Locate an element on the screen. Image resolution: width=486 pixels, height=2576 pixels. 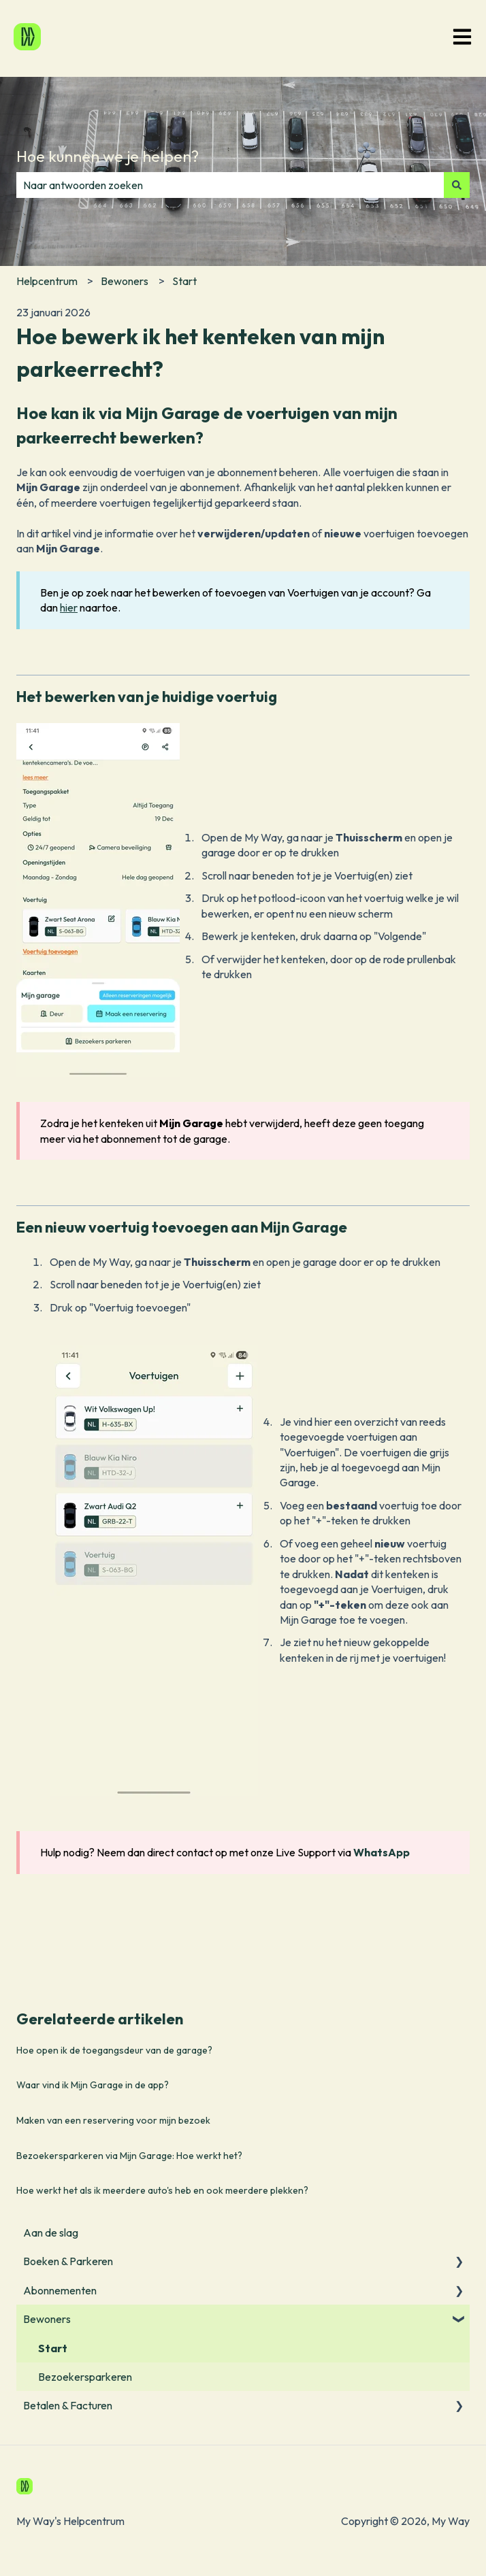
Aan de slag [menuitem] is located at coordinates (50, 2232).